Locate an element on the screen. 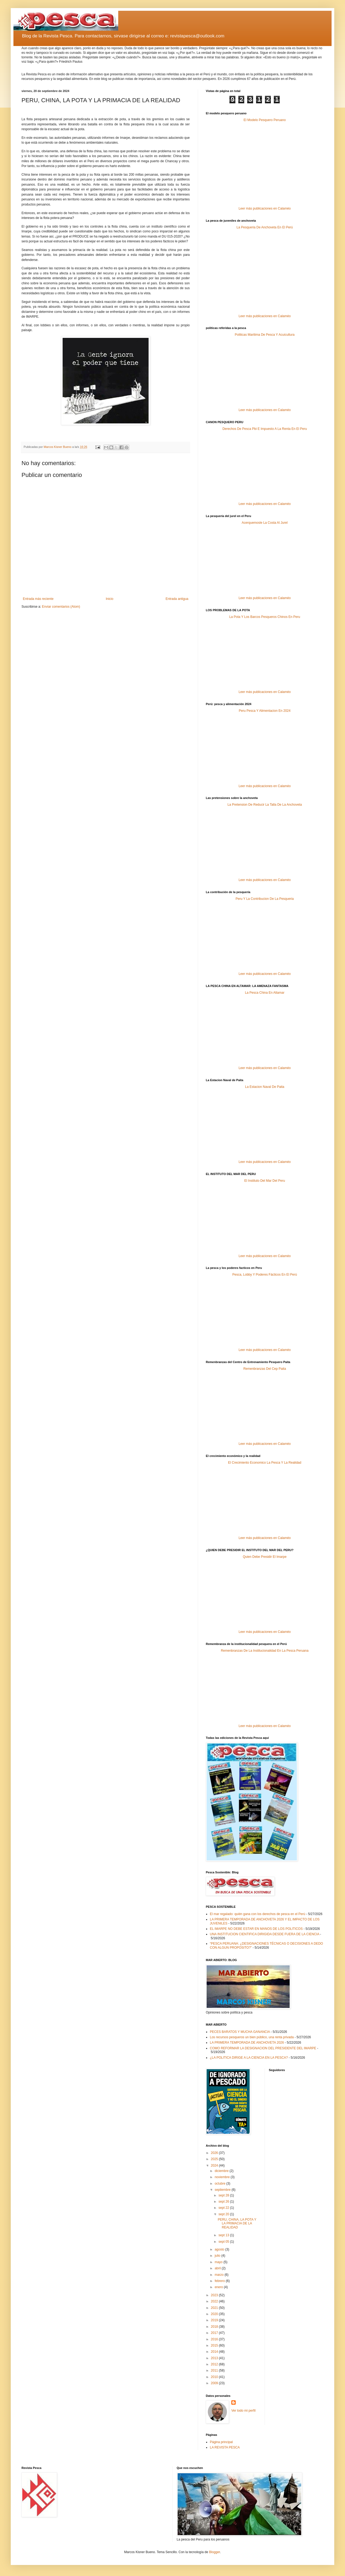  PERU, CHINA, LA POTA Y LA PRIMACIA DE LA REALIDAD is located at coordinates (237, 2223).